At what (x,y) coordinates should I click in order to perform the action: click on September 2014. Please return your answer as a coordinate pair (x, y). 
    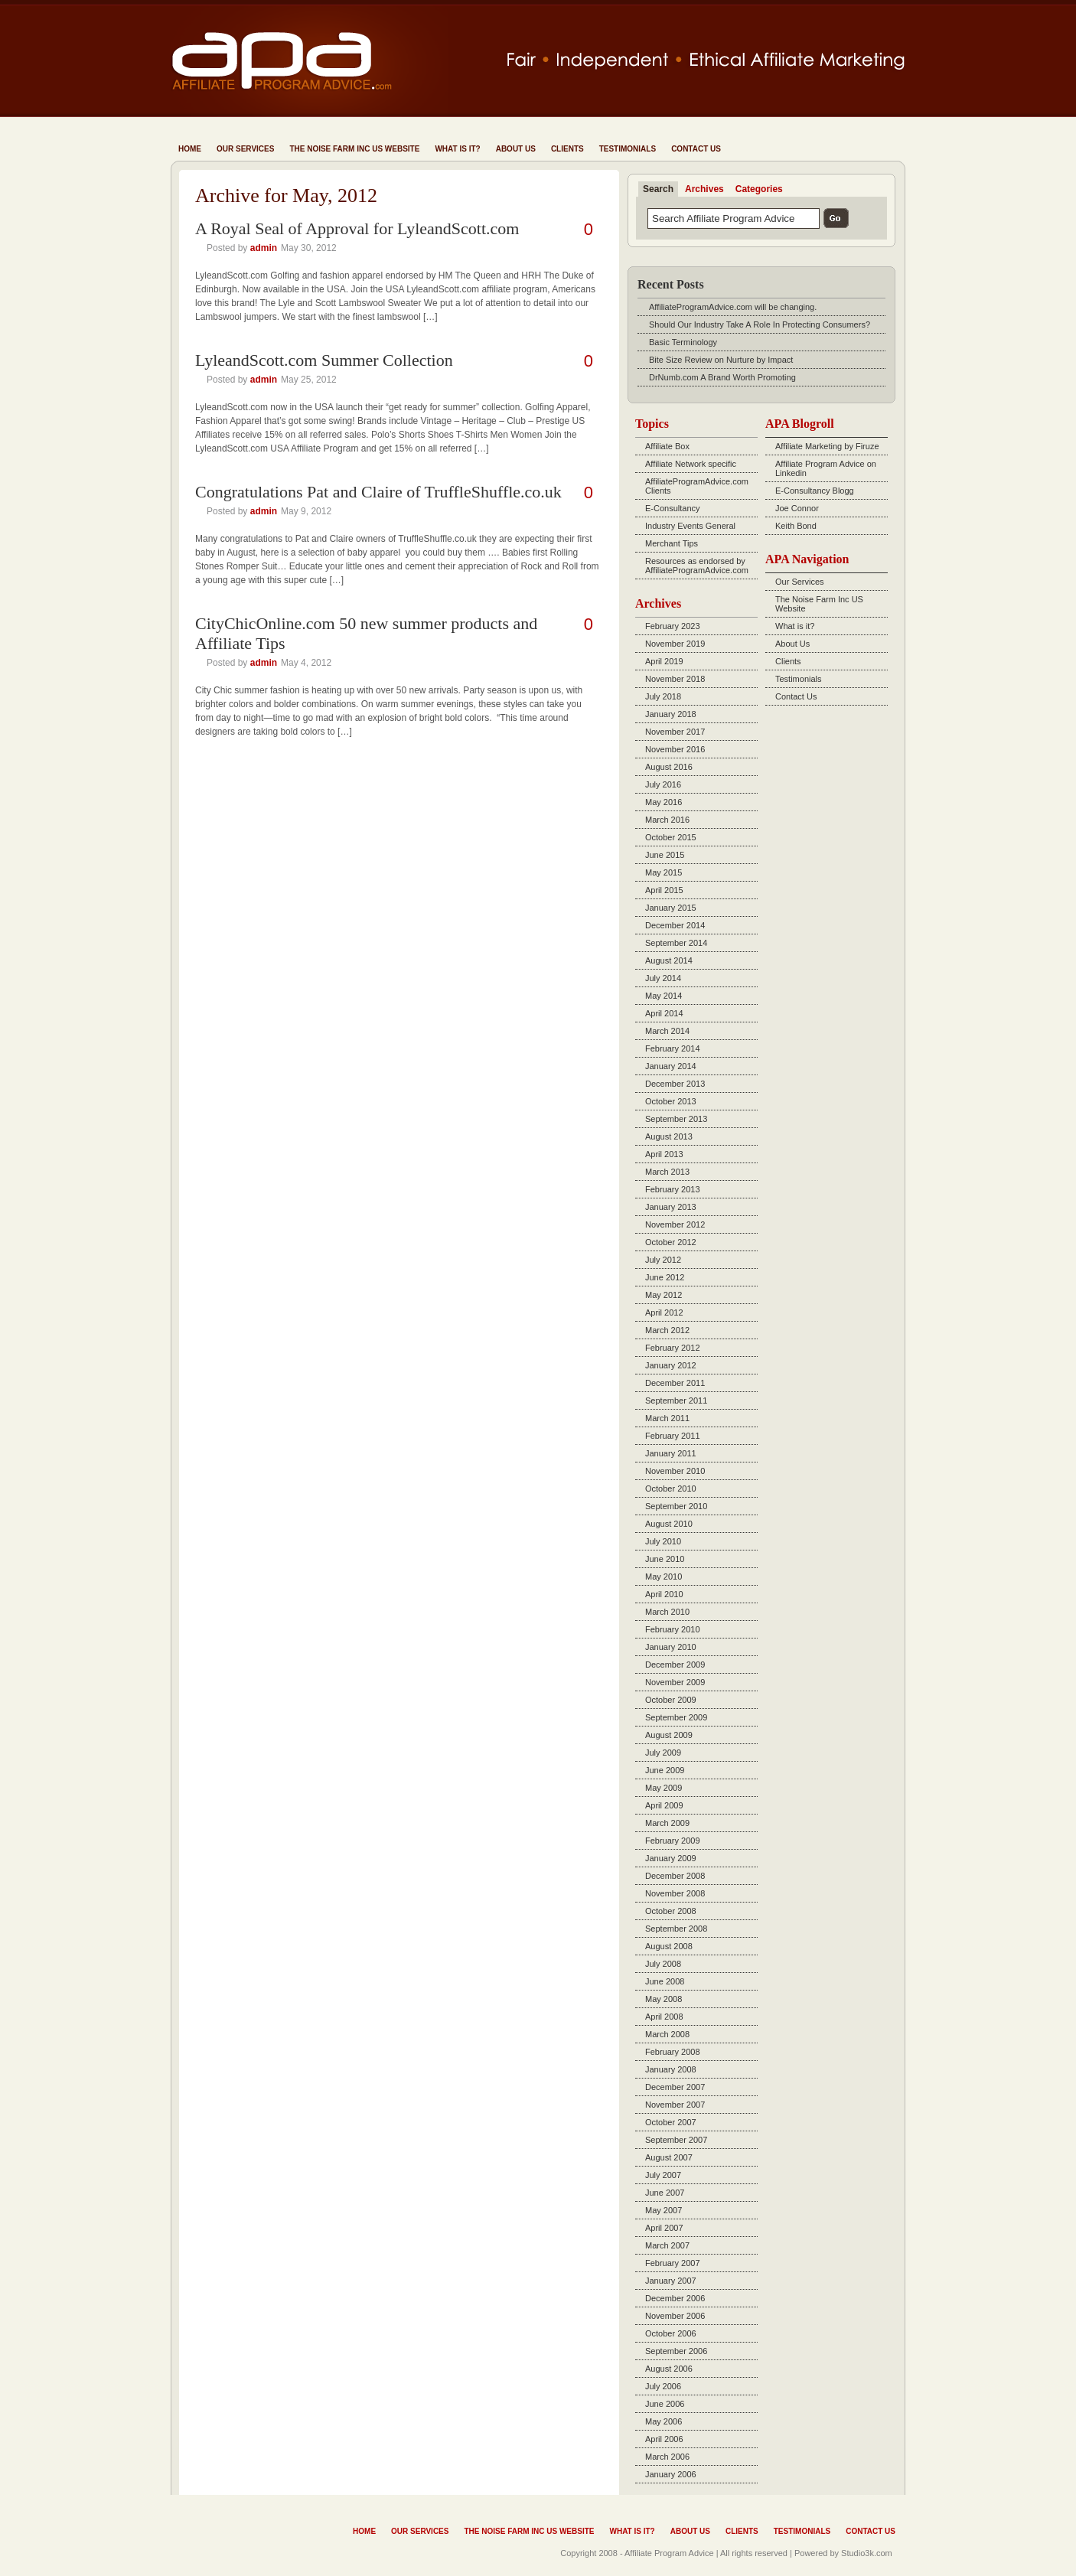
    Looking at the image, I should click on (676, 942).